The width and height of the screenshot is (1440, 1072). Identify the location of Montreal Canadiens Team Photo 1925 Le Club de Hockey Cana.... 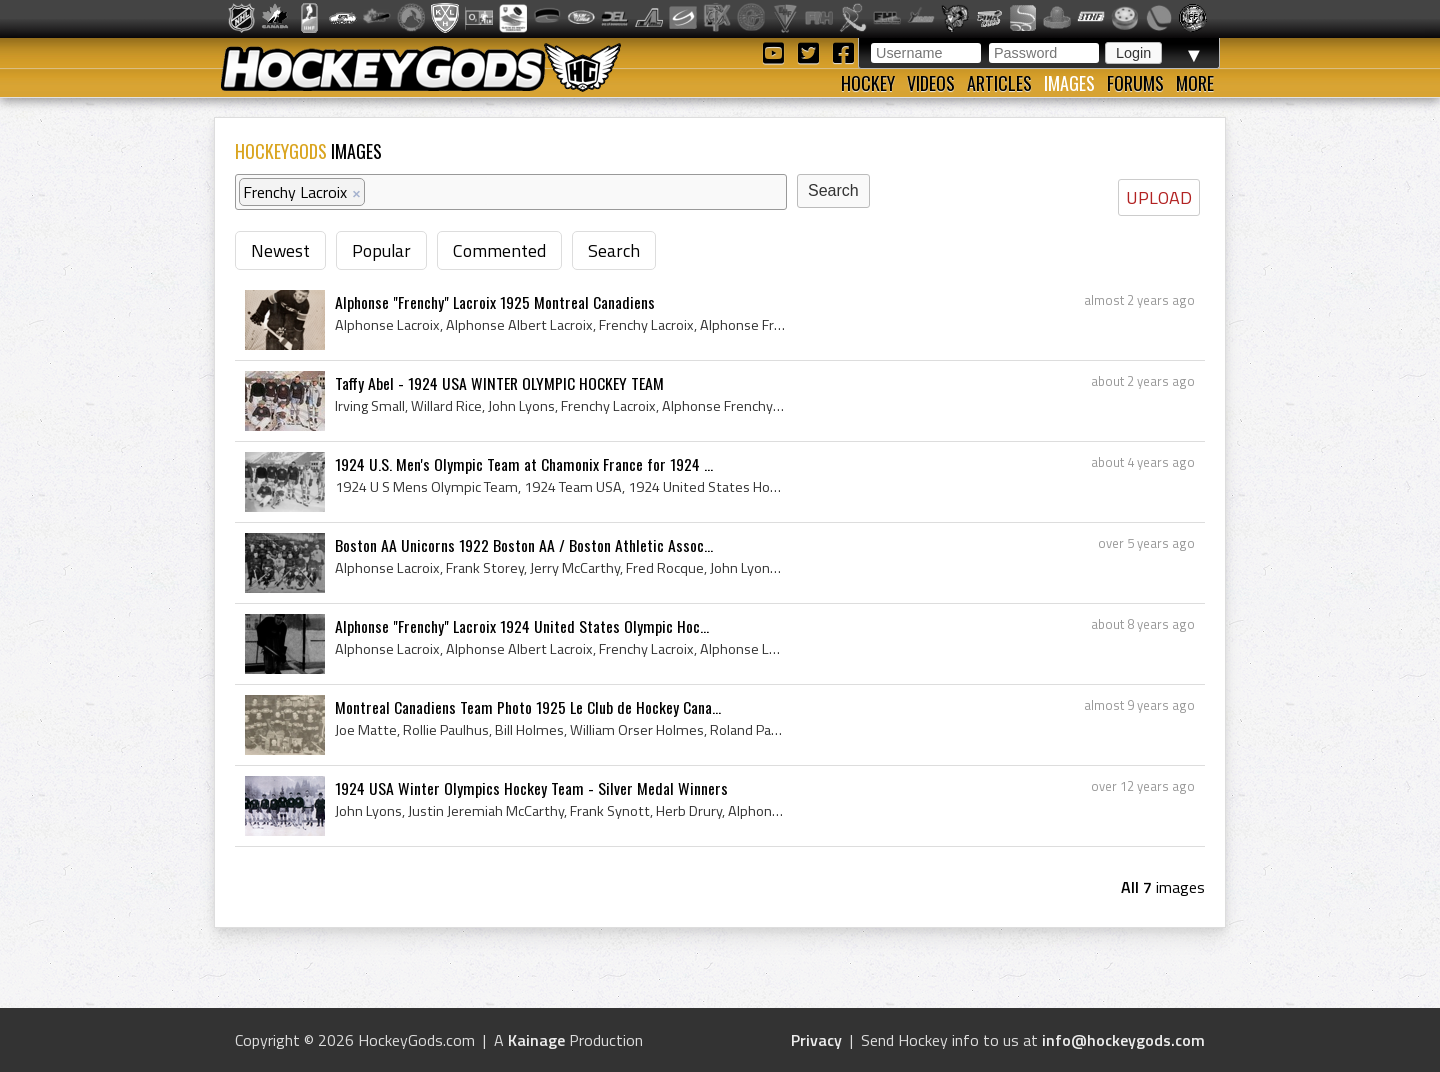
(528, 707).